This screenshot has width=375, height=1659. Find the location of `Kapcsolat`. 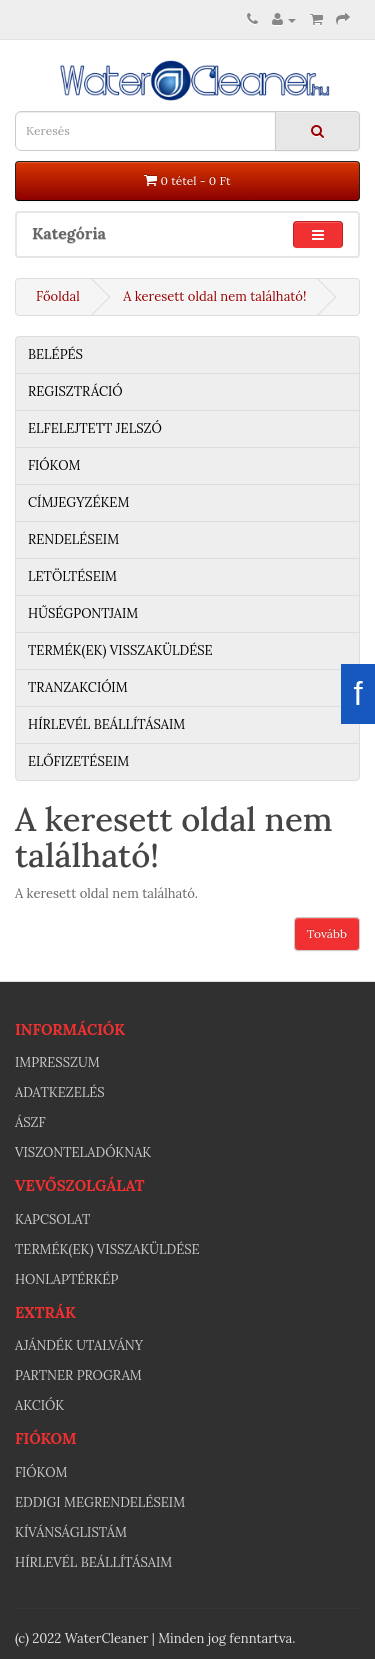

Kapcsolat is located at coordinates (52, 1219).